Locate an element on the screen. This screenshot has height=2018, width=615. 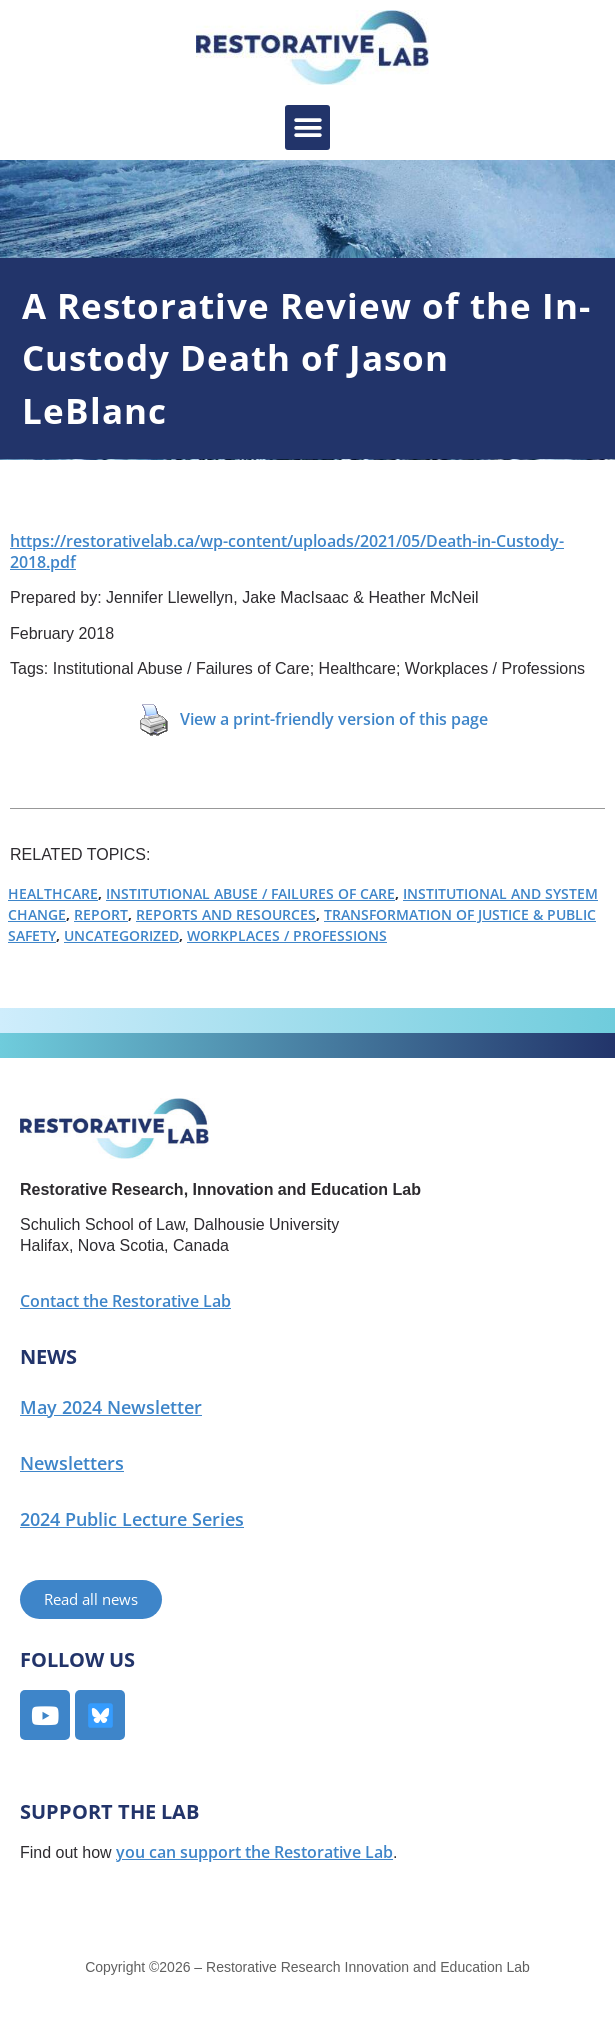
Reports and Resources is located at coordinates (226, 914).